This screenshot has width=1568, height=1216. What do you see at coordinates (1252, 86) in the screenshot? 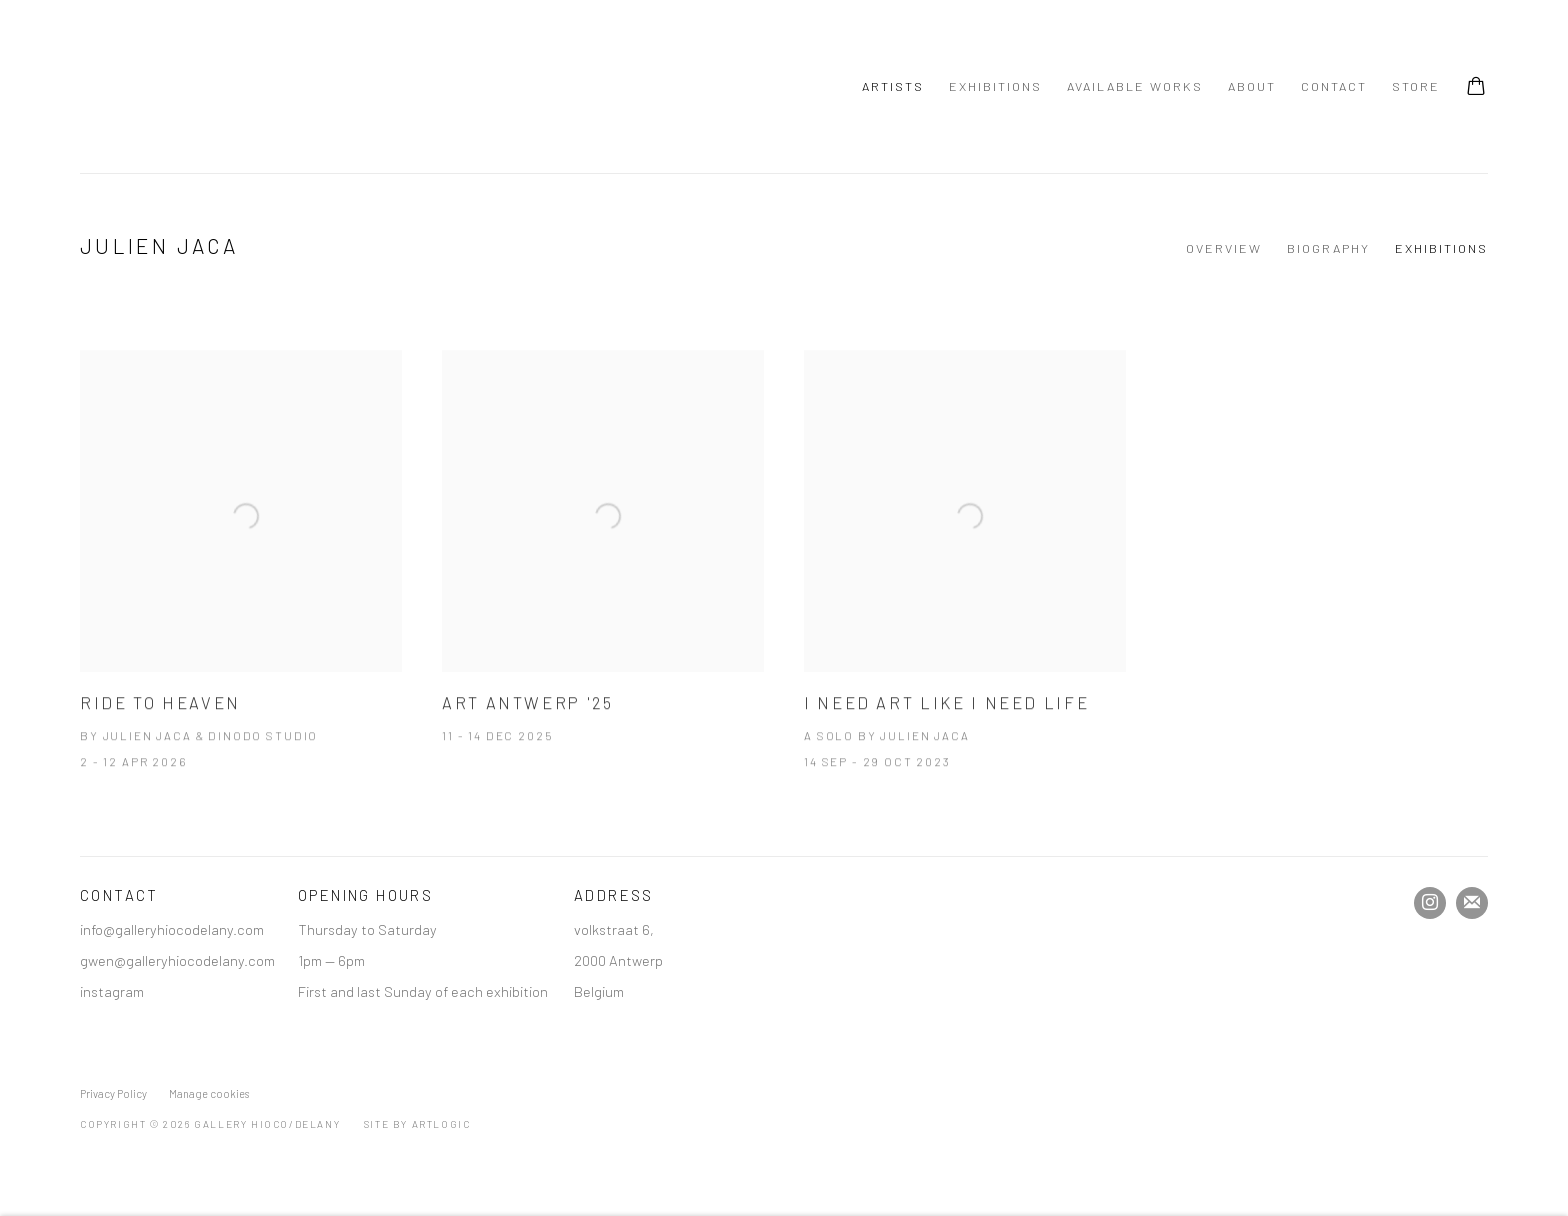
I see `About [Link to Gallery Hioco/Delany About page]` at bounding box center [1252, 86].